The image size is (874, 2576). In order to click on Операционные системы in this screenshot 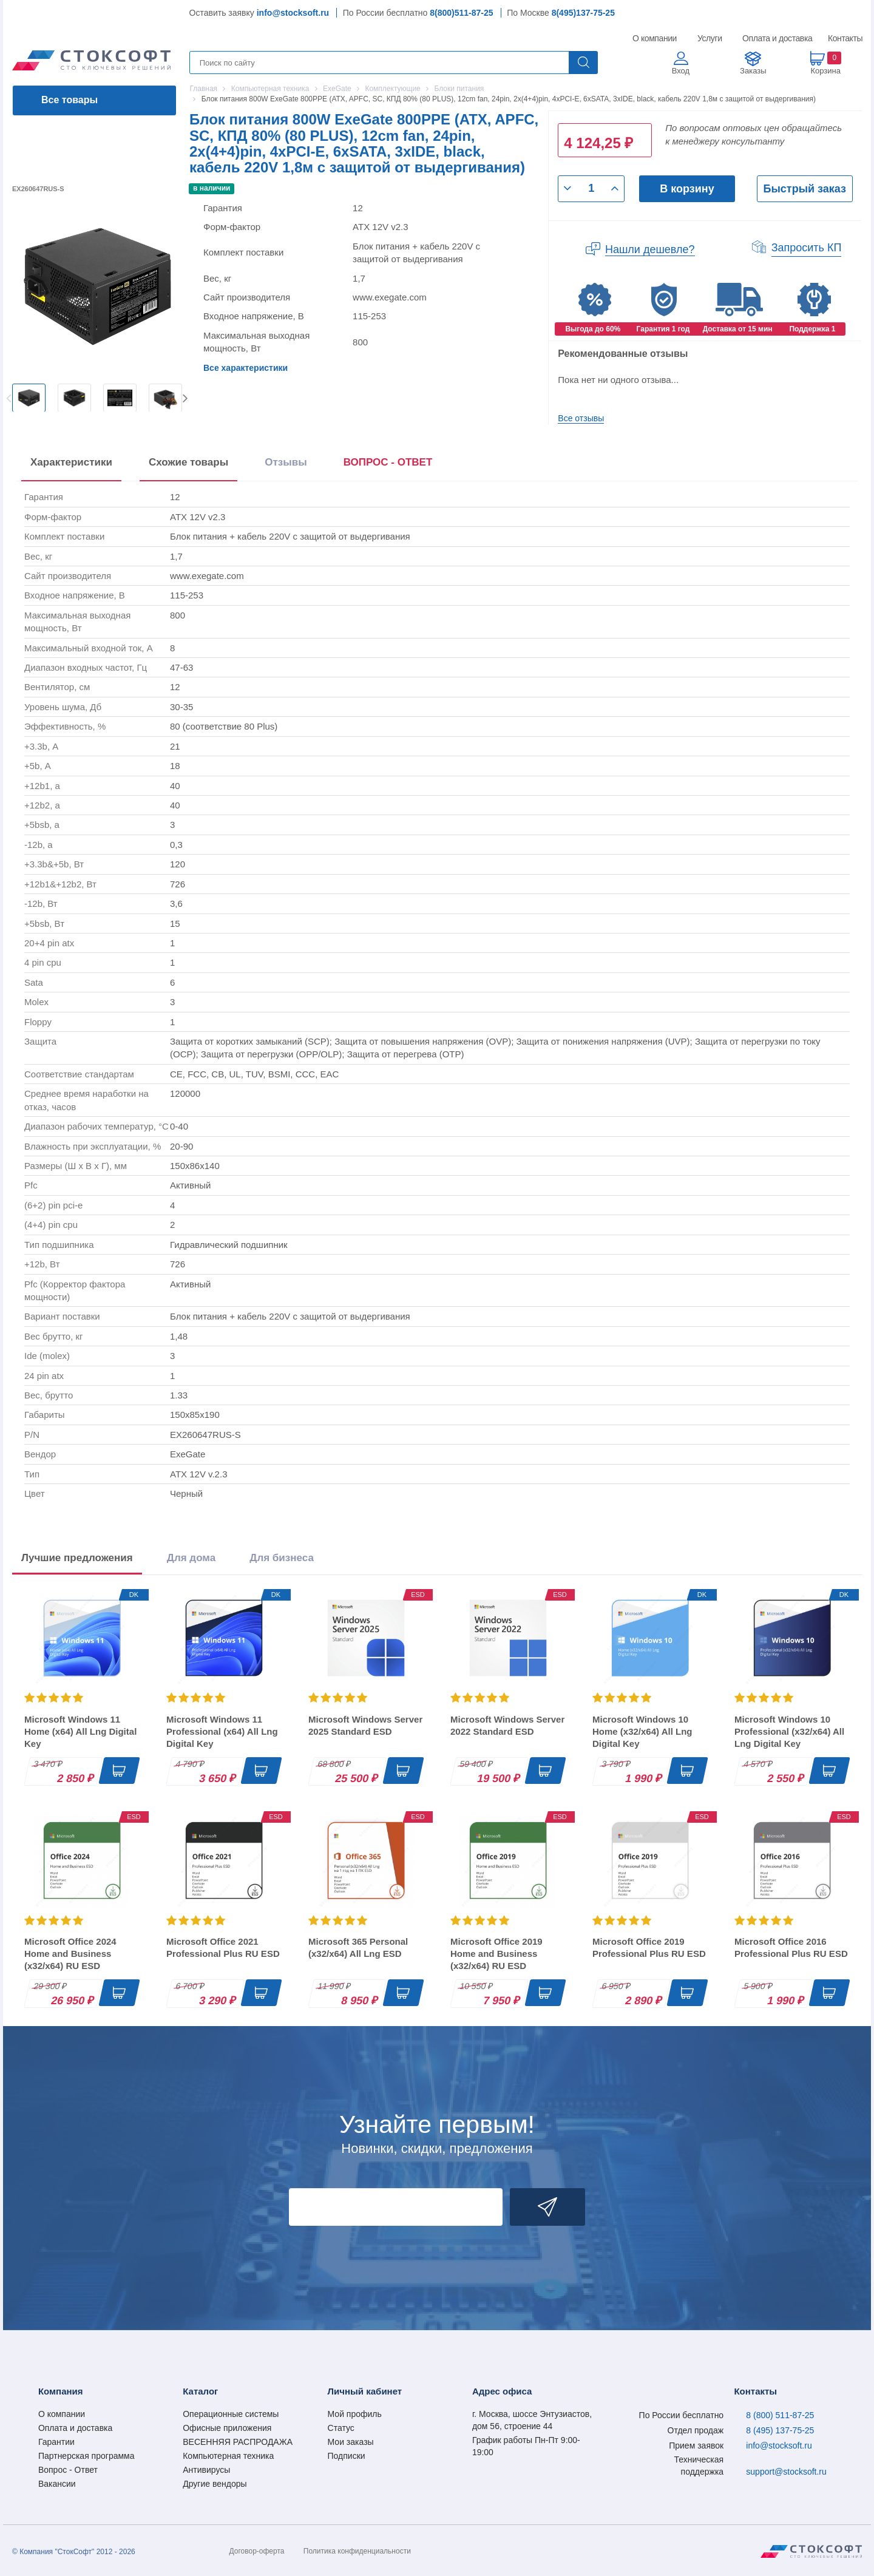, I will do `click(231, 2414)`.